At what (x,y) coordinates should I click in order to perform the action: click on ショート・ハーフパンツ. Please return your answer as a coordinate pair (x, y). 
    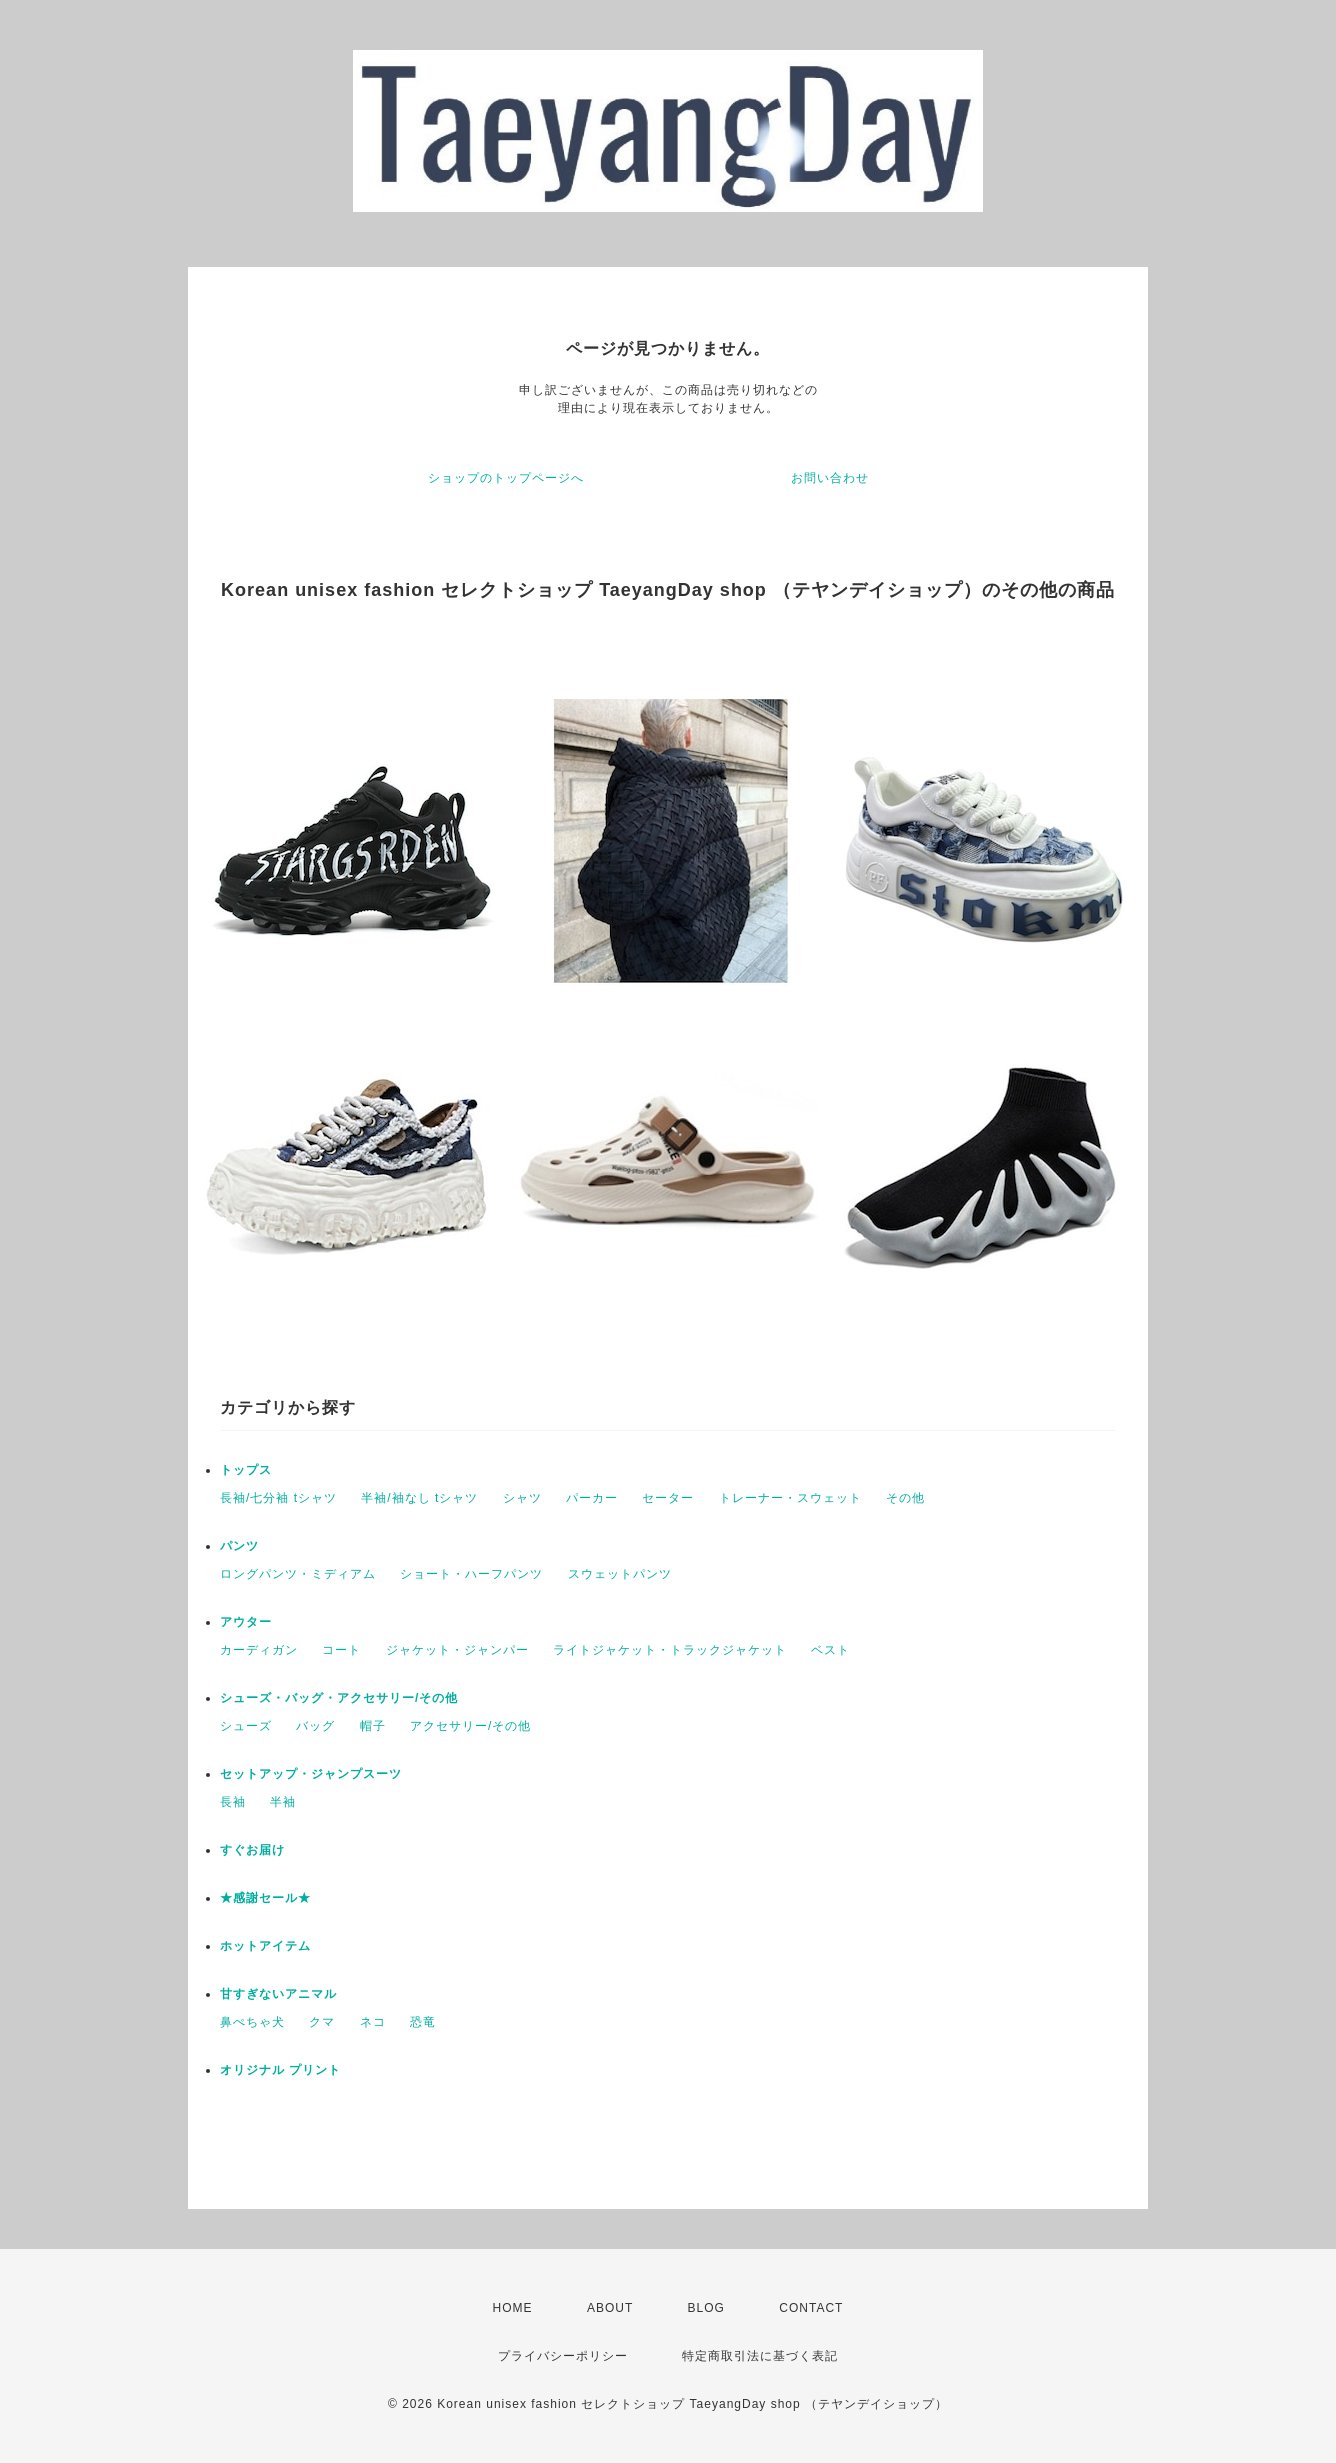
    Looking at the image, I should click on (471, 1574).